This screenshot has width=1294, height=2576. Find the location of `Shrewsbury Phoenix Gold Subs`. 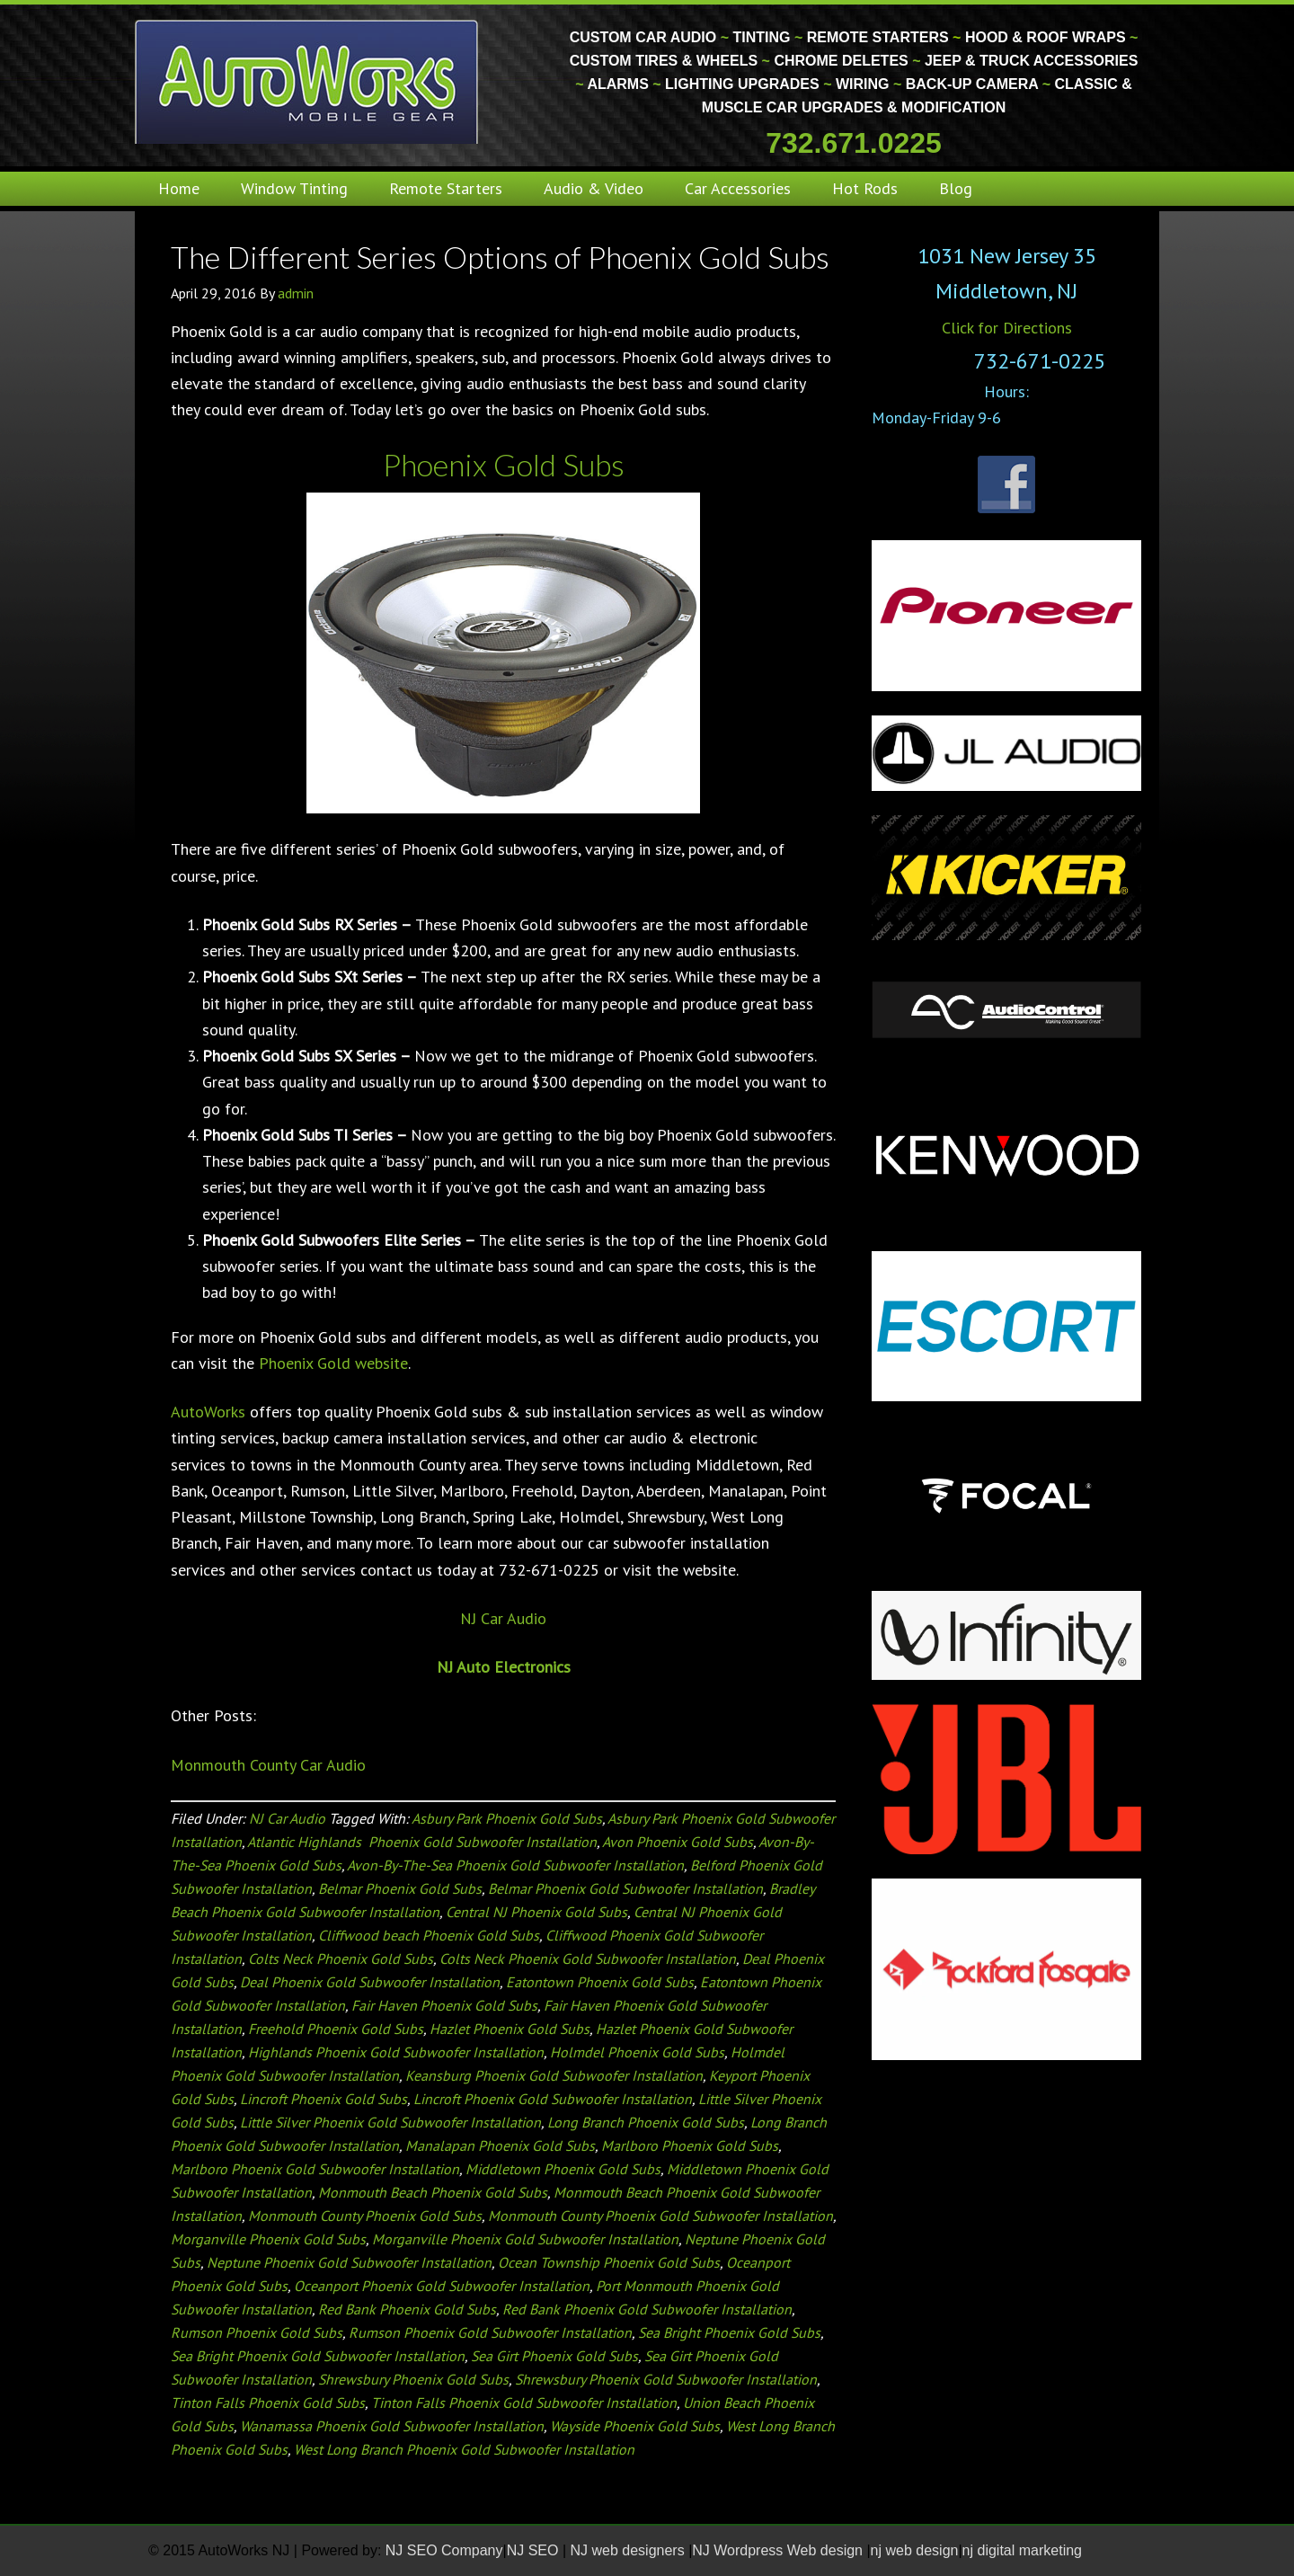

Shrewsbury Phoenix Gold Subs is located at coordinates (413, 2379).